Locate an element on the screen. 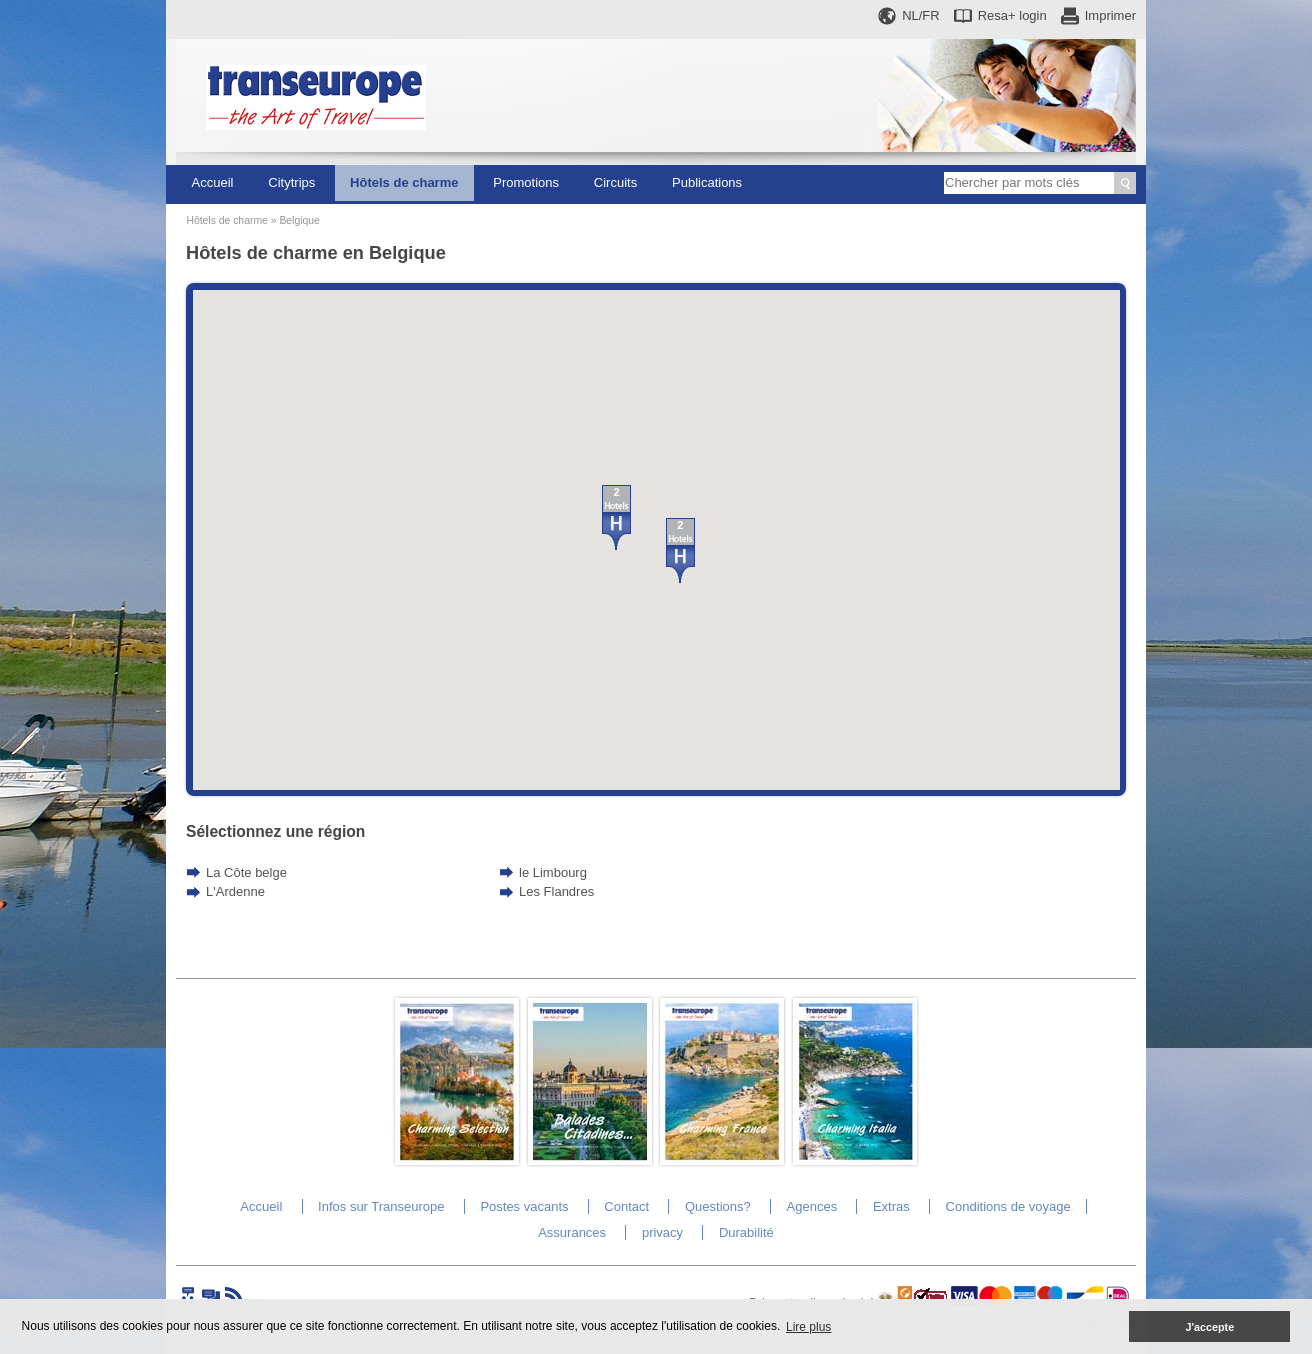  Imprimer is located at coordinates (1110, 15).